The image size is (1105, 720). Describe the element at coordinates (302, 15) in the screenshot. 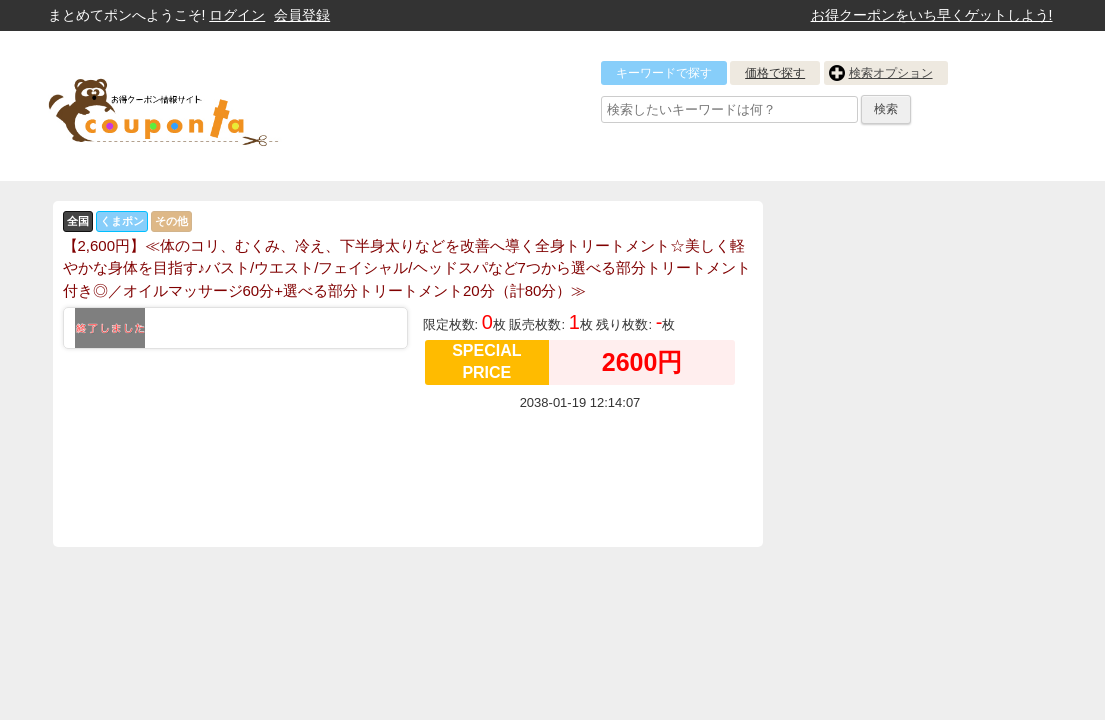

I see `会員登録` at that location.